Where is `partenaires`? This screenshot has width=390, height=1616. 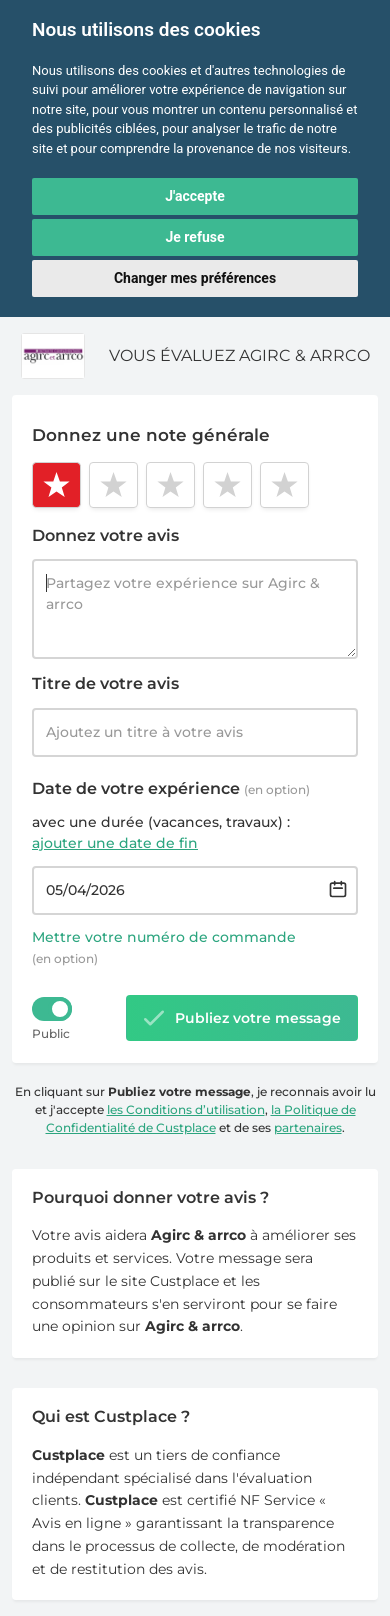 partenaires is located at coordinates (308, 1127).